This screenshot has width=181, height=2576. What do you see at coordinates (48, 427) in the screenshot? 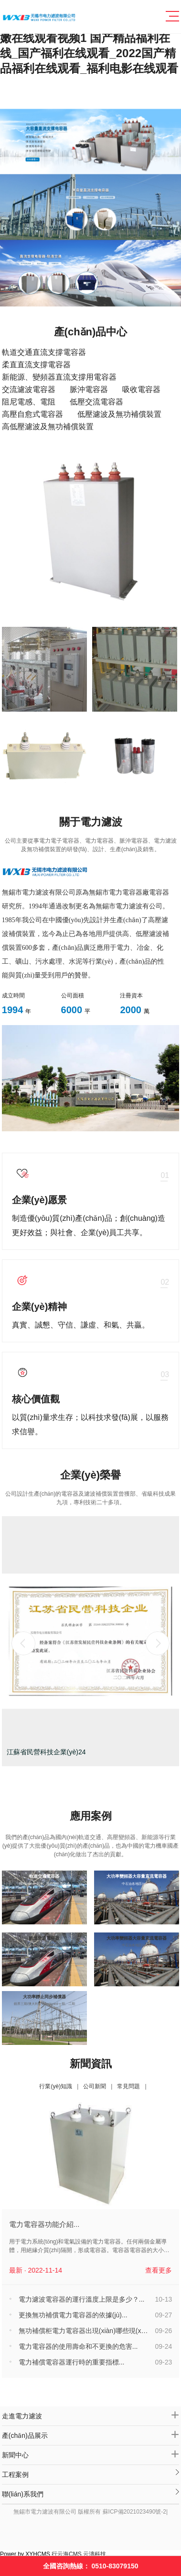
I see `高低壓濾波及無功補償裝置` at bounding box center [48, 427].